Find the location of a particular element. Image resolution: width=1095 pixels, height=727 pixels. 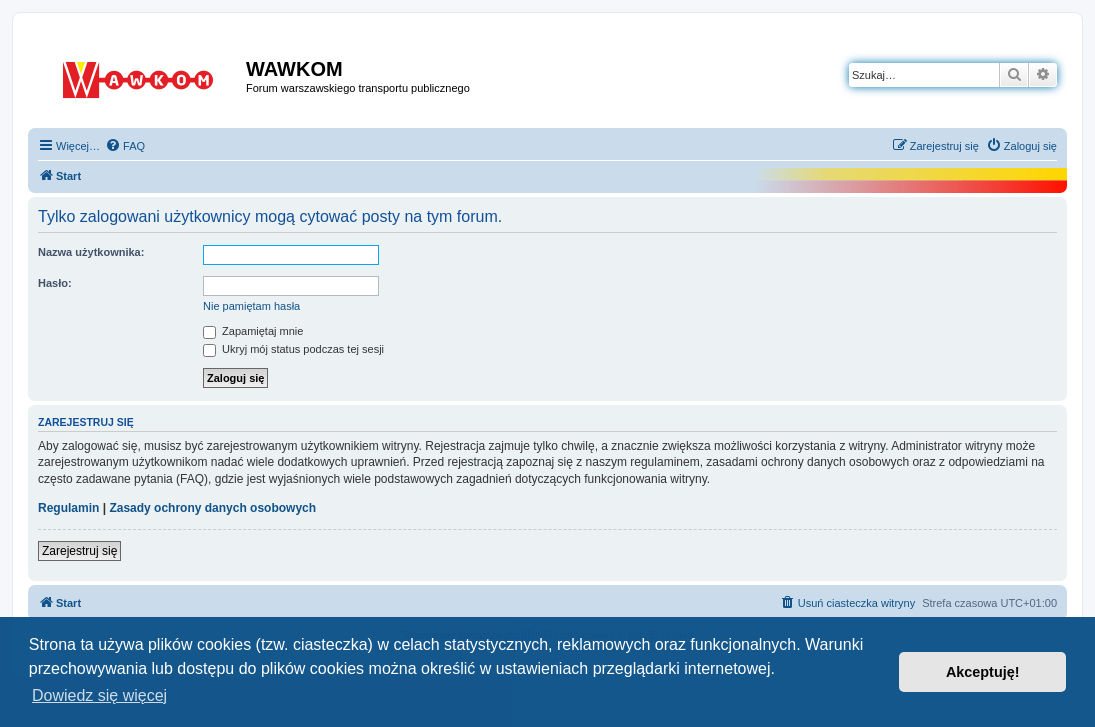

Hasło: is located at coordinates (55, 283).